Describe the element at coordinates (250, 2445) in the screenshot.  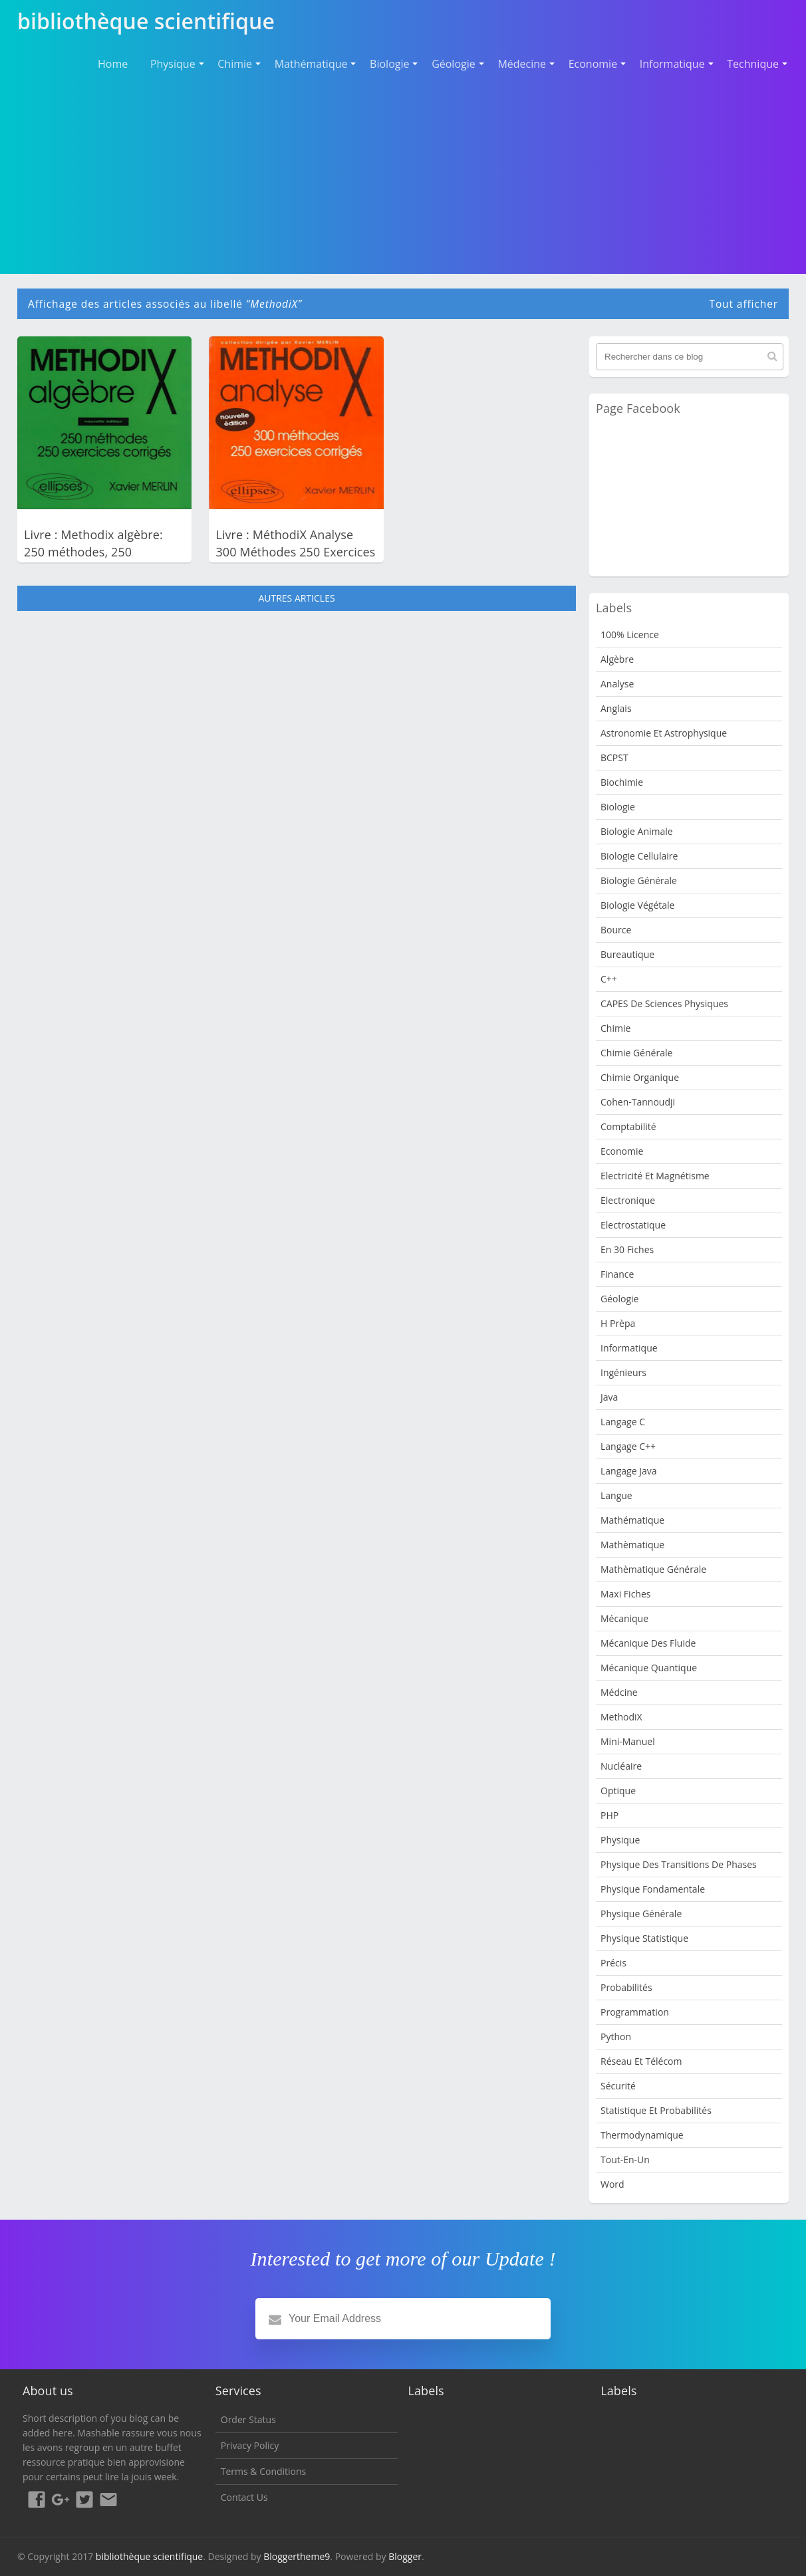
I see `Privacy Policy` at that location.